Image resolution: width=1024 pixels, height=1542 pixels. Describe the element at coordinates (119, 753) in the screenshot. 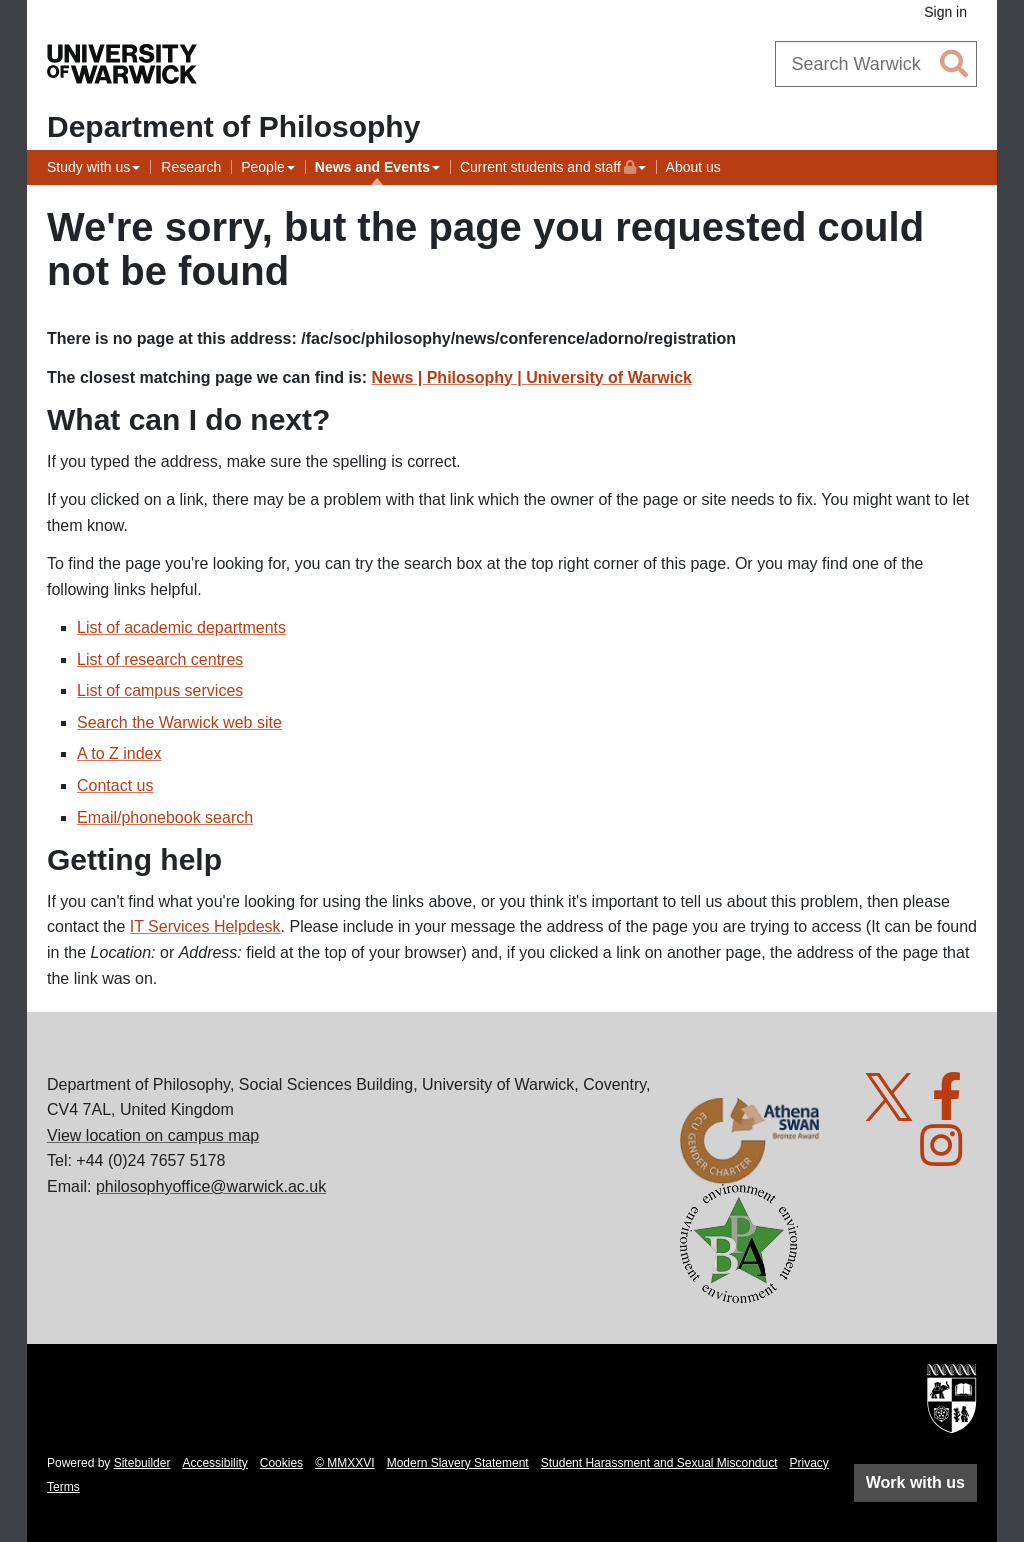

I see `A to Z index` at that location.